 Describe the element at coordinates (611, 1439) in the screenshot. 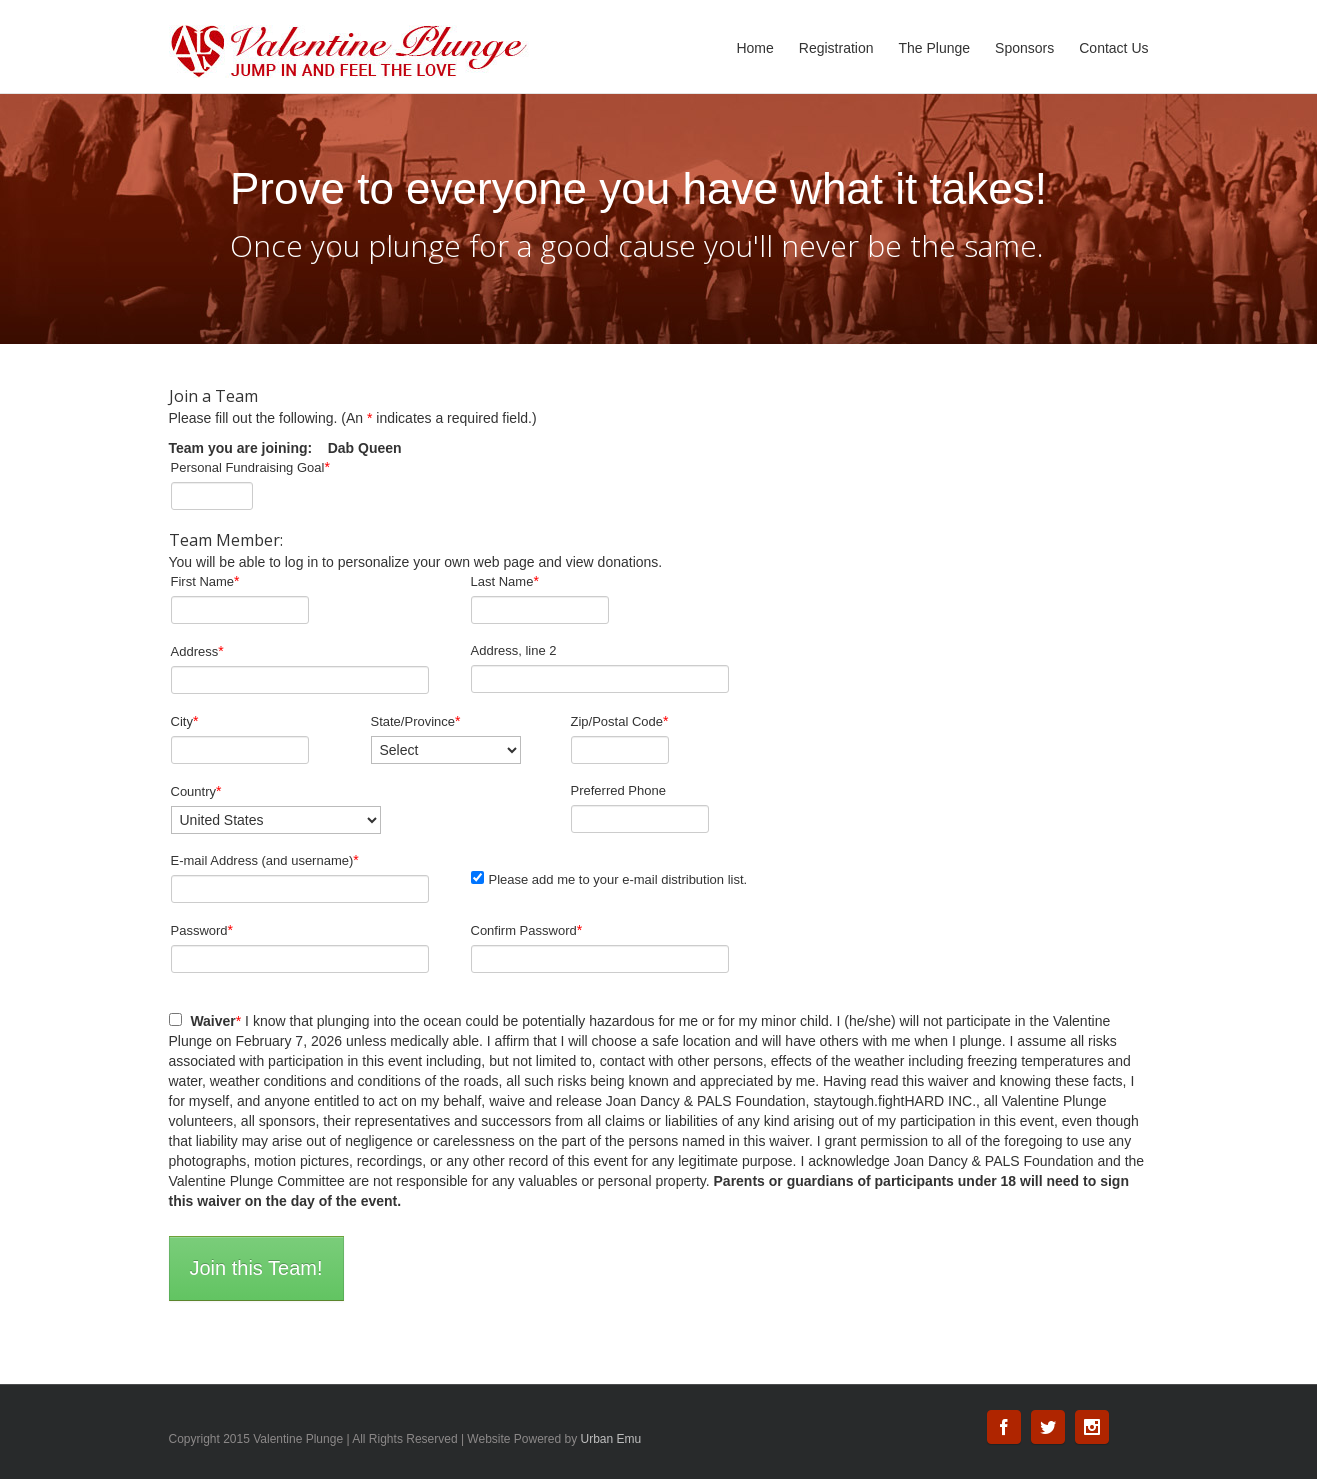

I see `Urban Emu` at that location.